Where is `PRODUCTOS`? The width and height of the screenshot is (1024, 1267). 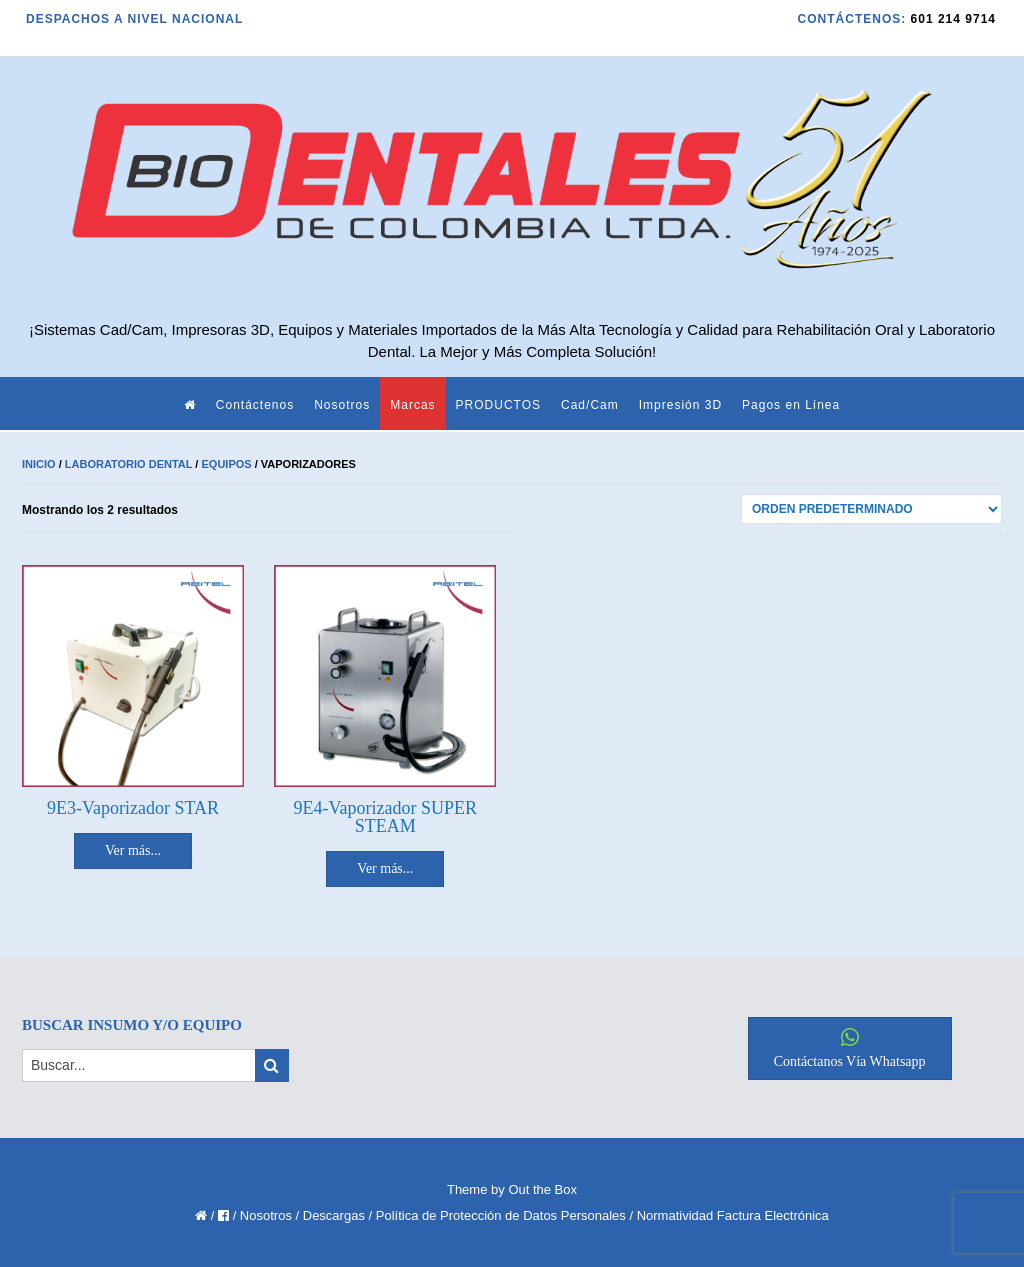 PRODUCTOS is located at coordinates (498, 405).